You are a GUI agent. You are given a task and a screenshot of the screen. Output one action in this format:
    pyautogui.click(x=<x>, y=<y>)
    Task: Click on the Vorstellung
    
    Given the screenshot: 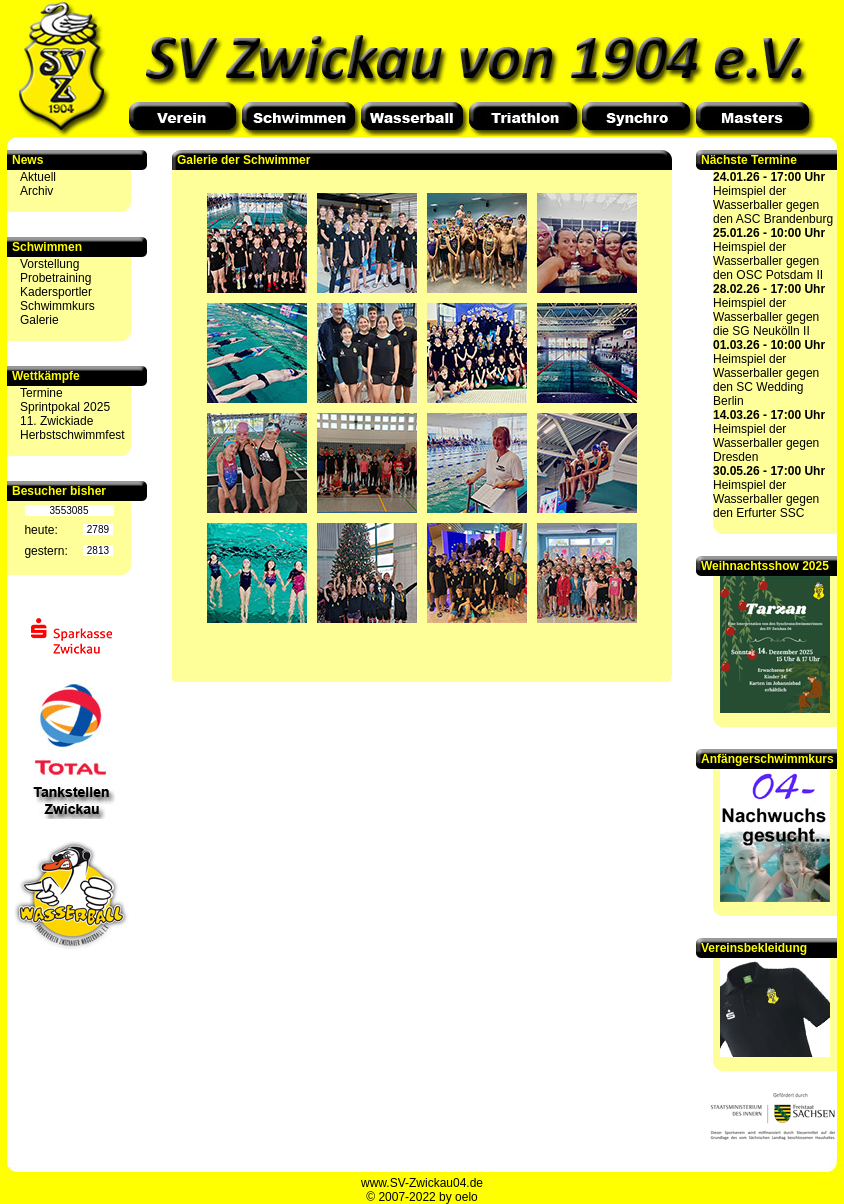 What is the action you would take?
    pyautogui.click(x=49, y=264)
    